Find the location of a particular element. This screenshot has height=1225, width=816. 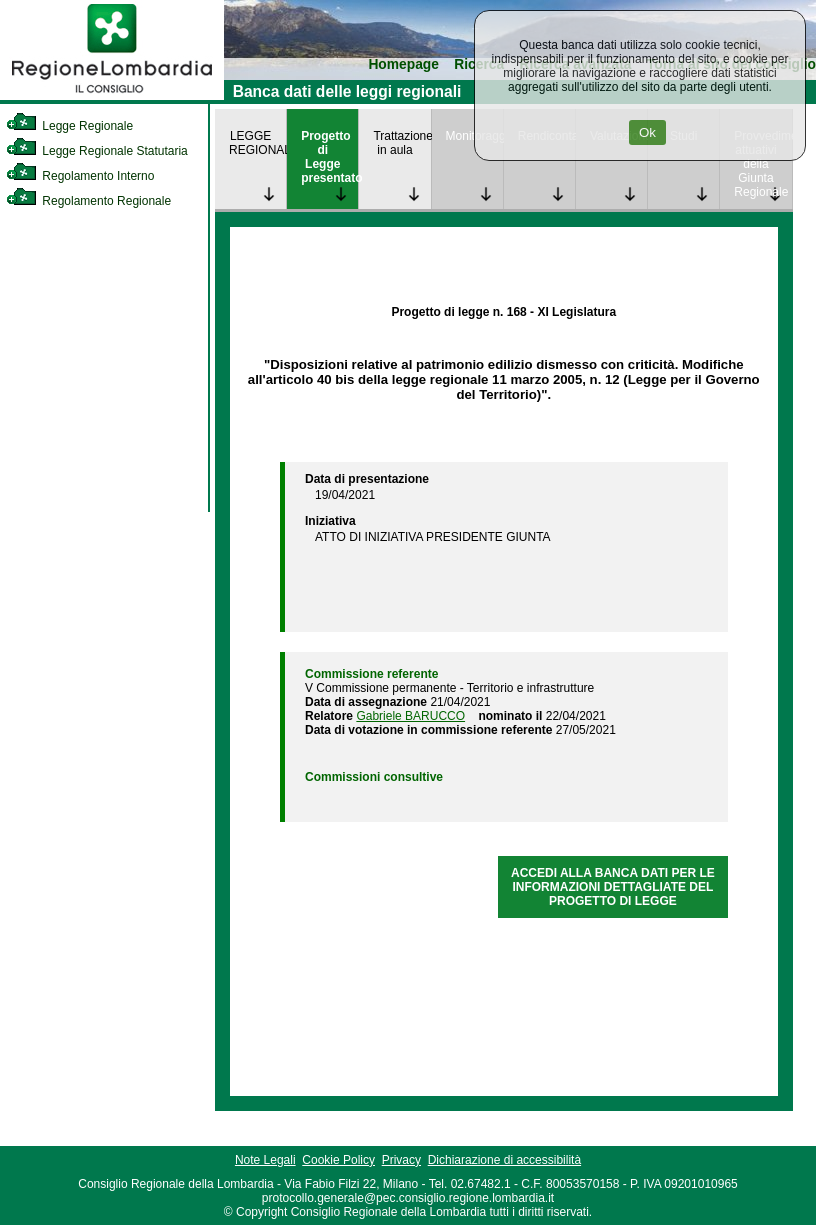

Regolamento Interno [link] is located at coordinates (80, 176).